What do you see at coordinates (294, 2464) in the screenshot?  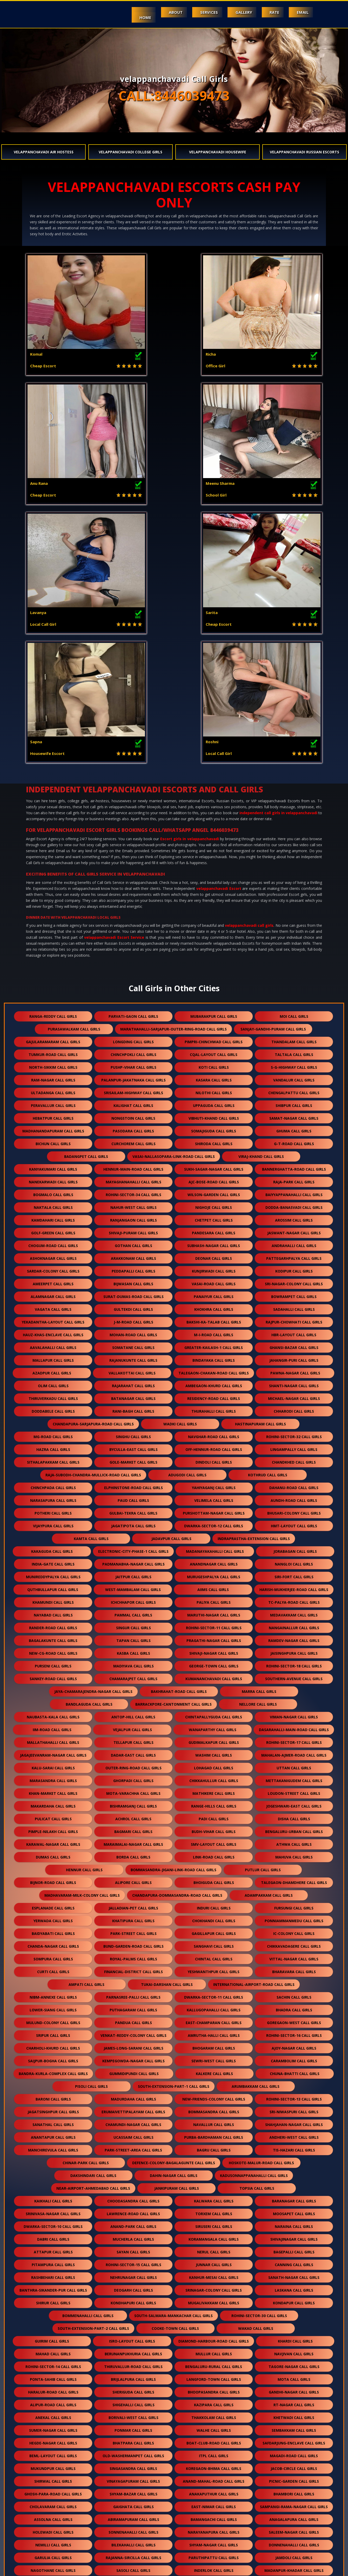 I see `wadala-east call girls` at bounding box center [294, 2464].